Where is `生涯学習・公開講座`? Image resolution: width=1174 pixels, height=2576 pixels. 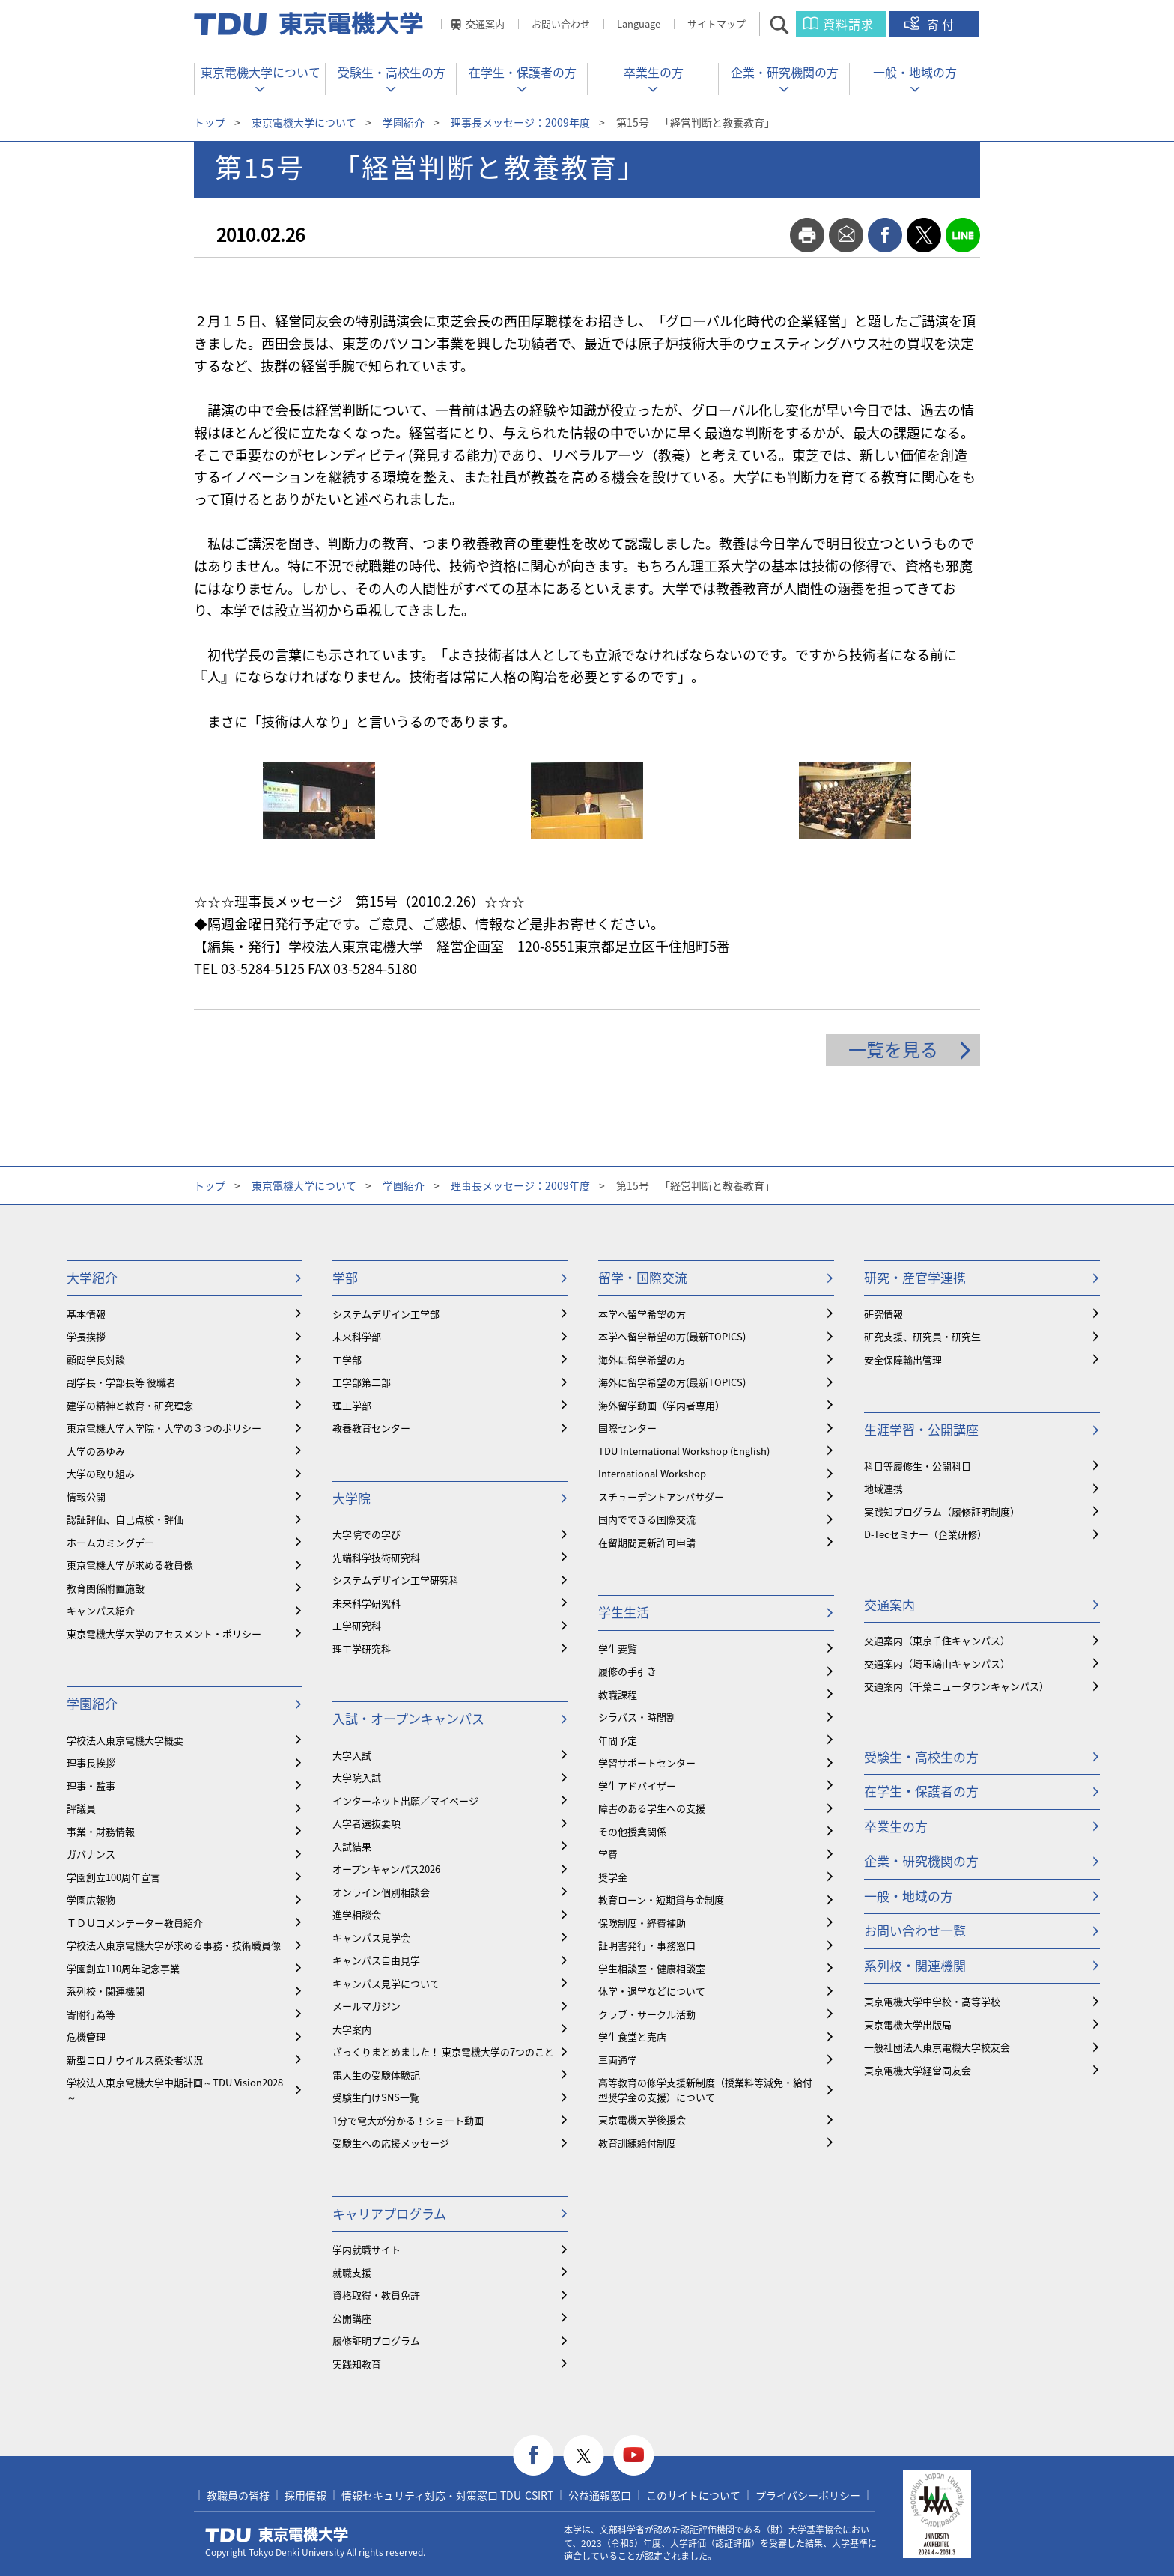 生涯学習・公開講座 is located at coordinates (921, 1429).